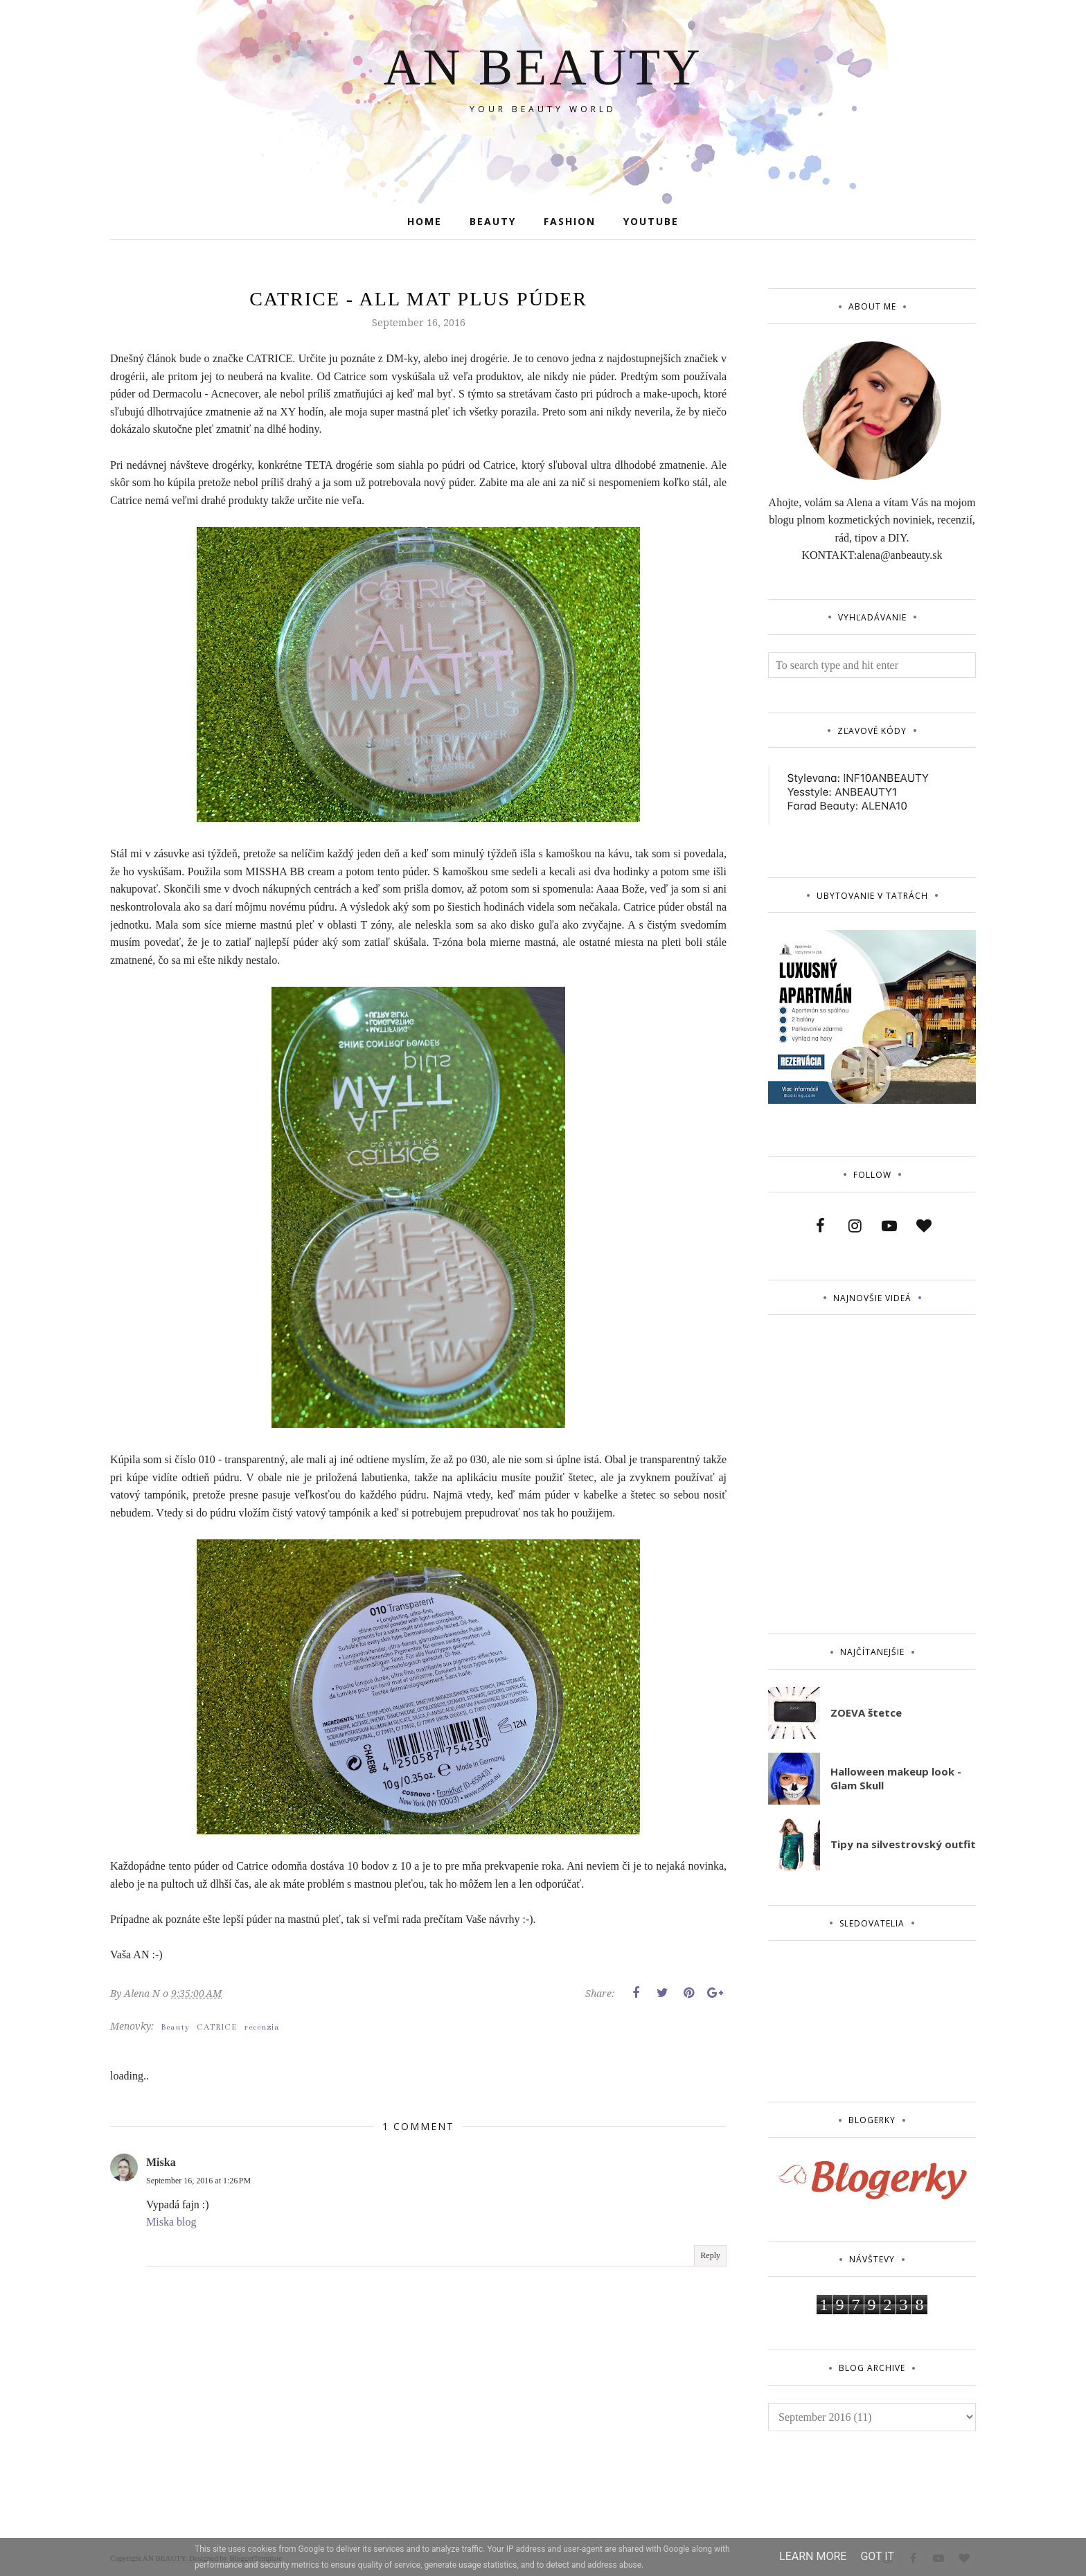 The image size is (1086, 2576). Describe the element at coordinates (161, 2162) in the screenshot. I see `Miska` at that location.